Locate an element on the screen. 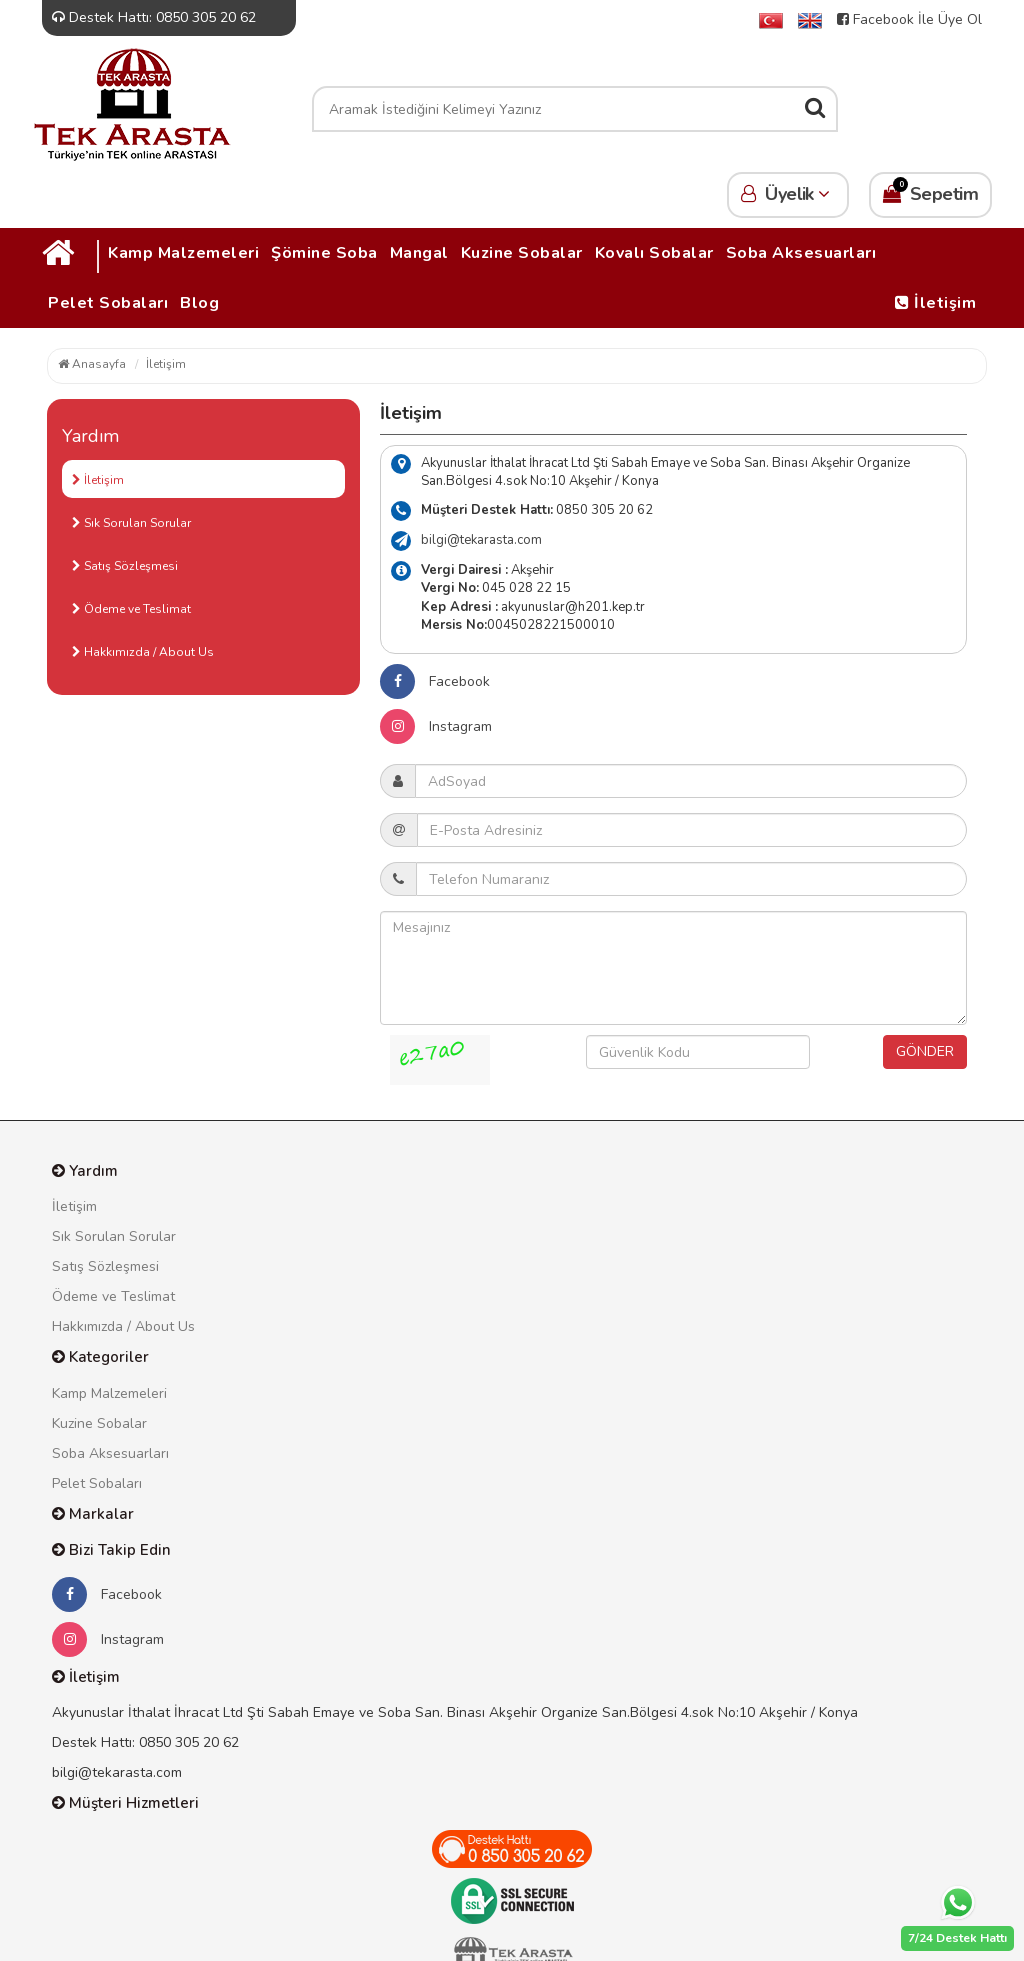  Ödeme ve Teslimat is located at coordinates (131, 609).